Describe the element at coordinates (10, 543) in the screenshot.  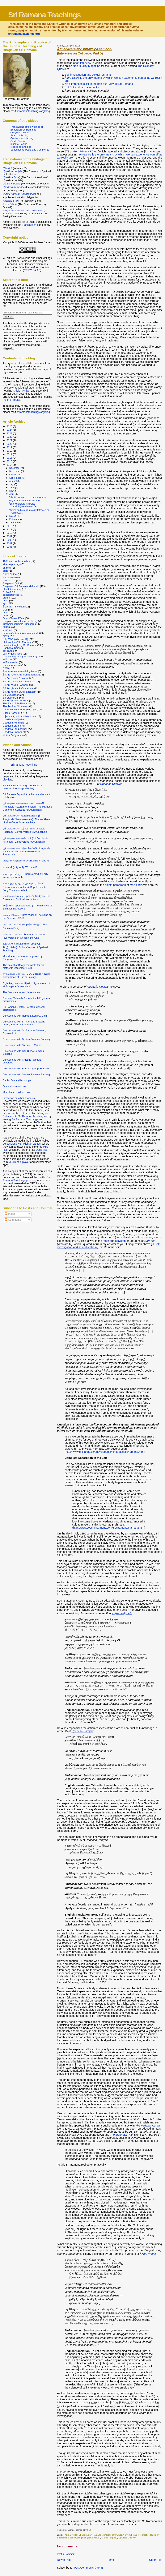
I see `2007` at that location.